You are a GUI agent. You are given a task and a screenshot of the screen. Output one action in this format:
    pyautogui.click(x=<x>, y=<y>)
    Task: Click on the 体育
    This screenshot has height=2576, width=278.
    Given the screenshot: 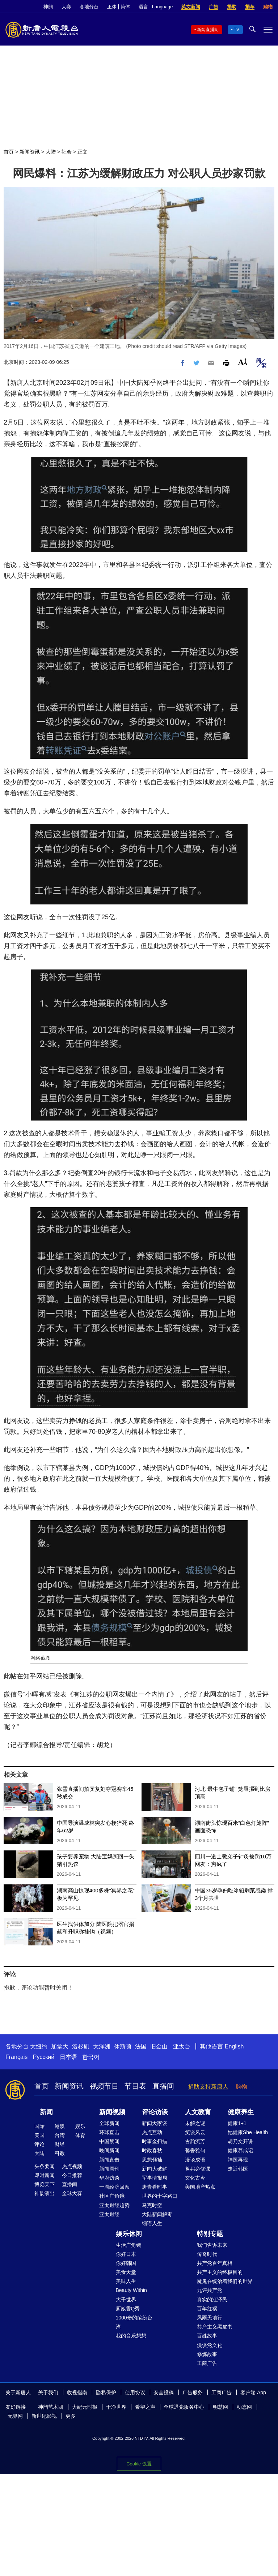 What is the action you would take?
    pyautogui.click(x=80, y=2135)
    